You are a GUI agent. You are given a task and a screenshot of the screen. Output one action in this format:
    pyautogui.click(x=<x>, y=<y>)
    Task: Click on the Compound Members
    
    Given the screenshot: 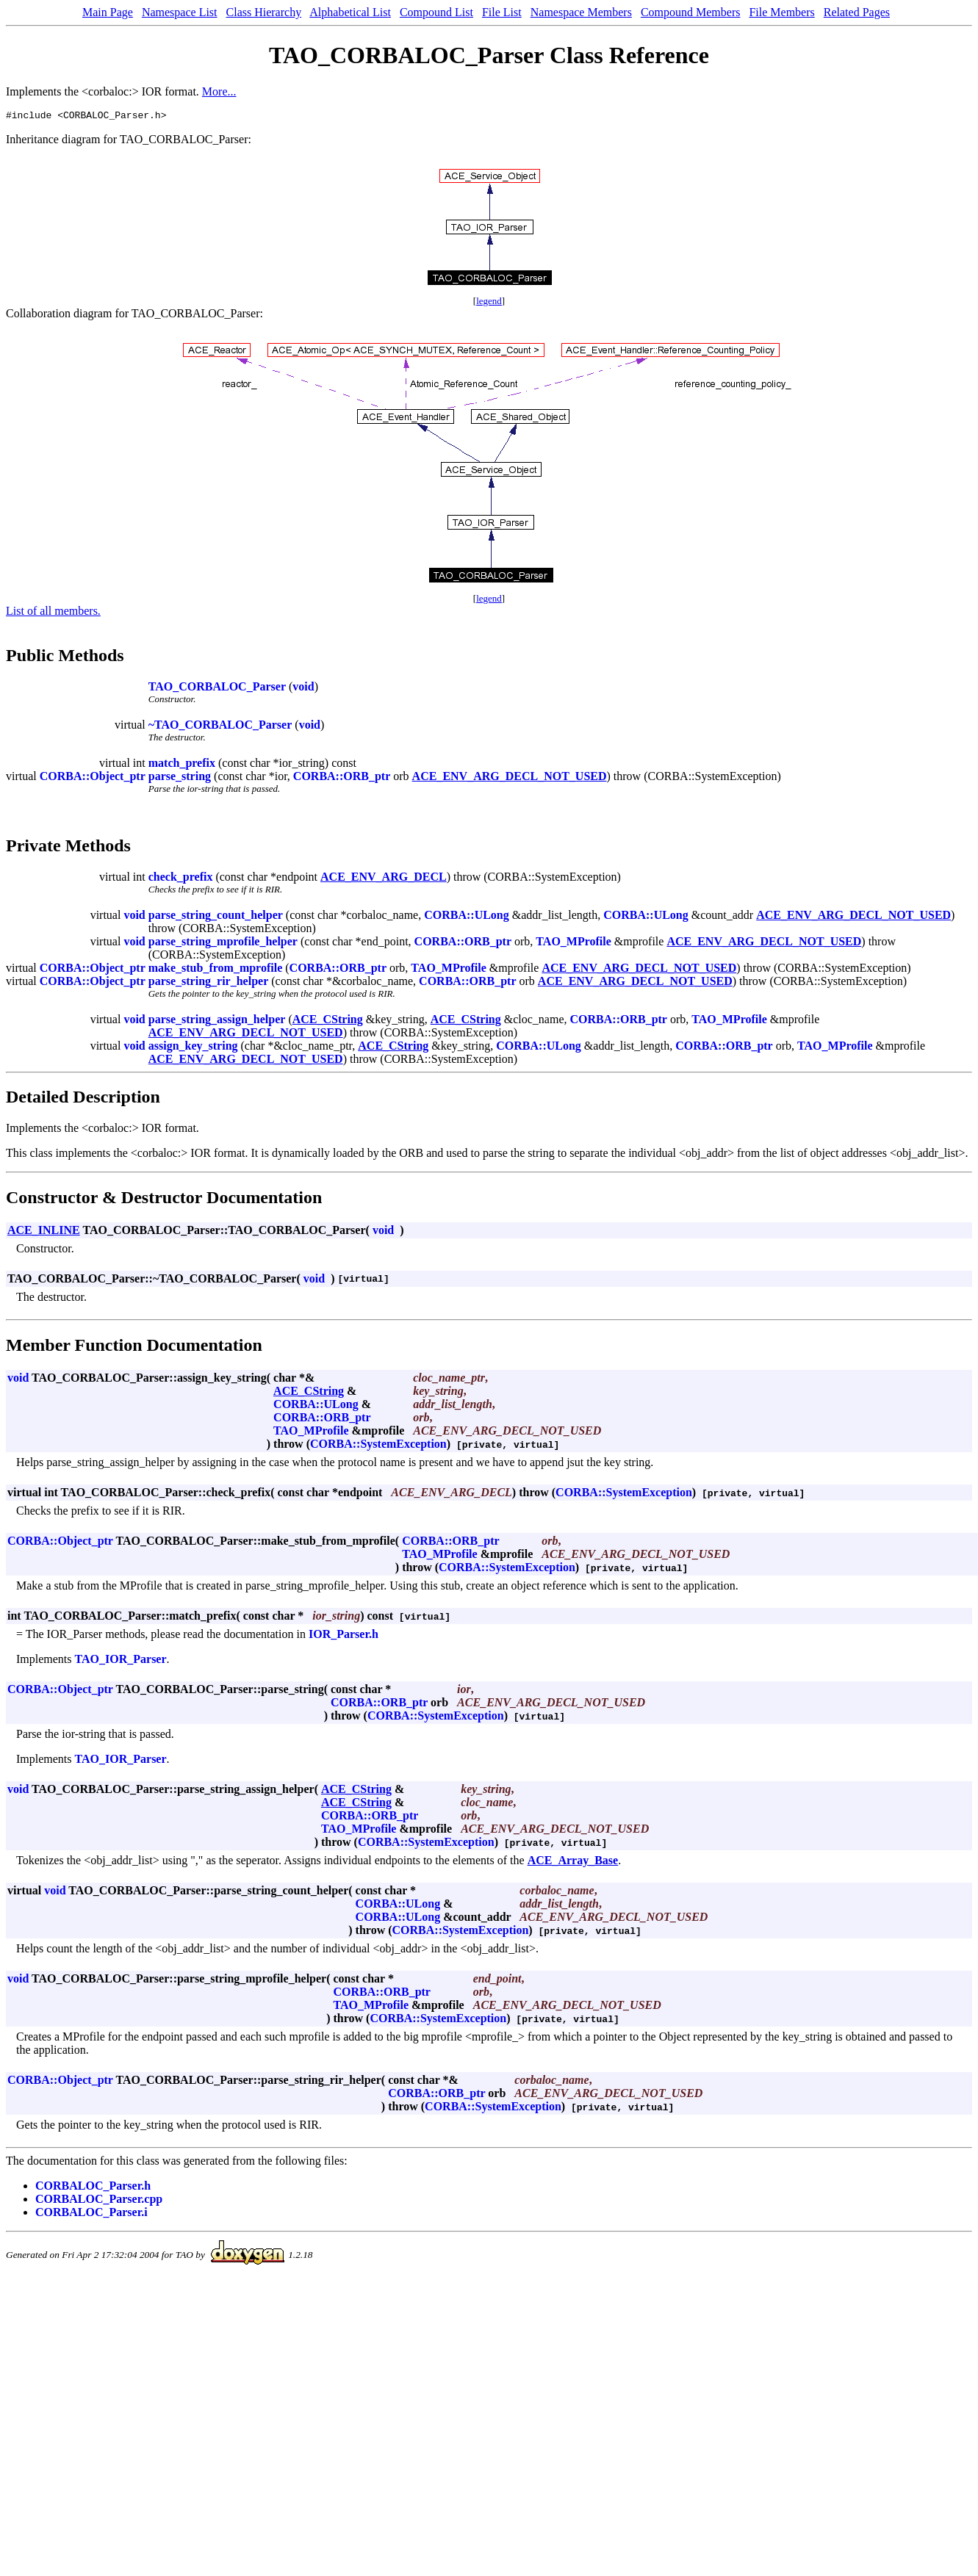 What is the action you would take?
    pyautogui.click(x=691, y=12)
    